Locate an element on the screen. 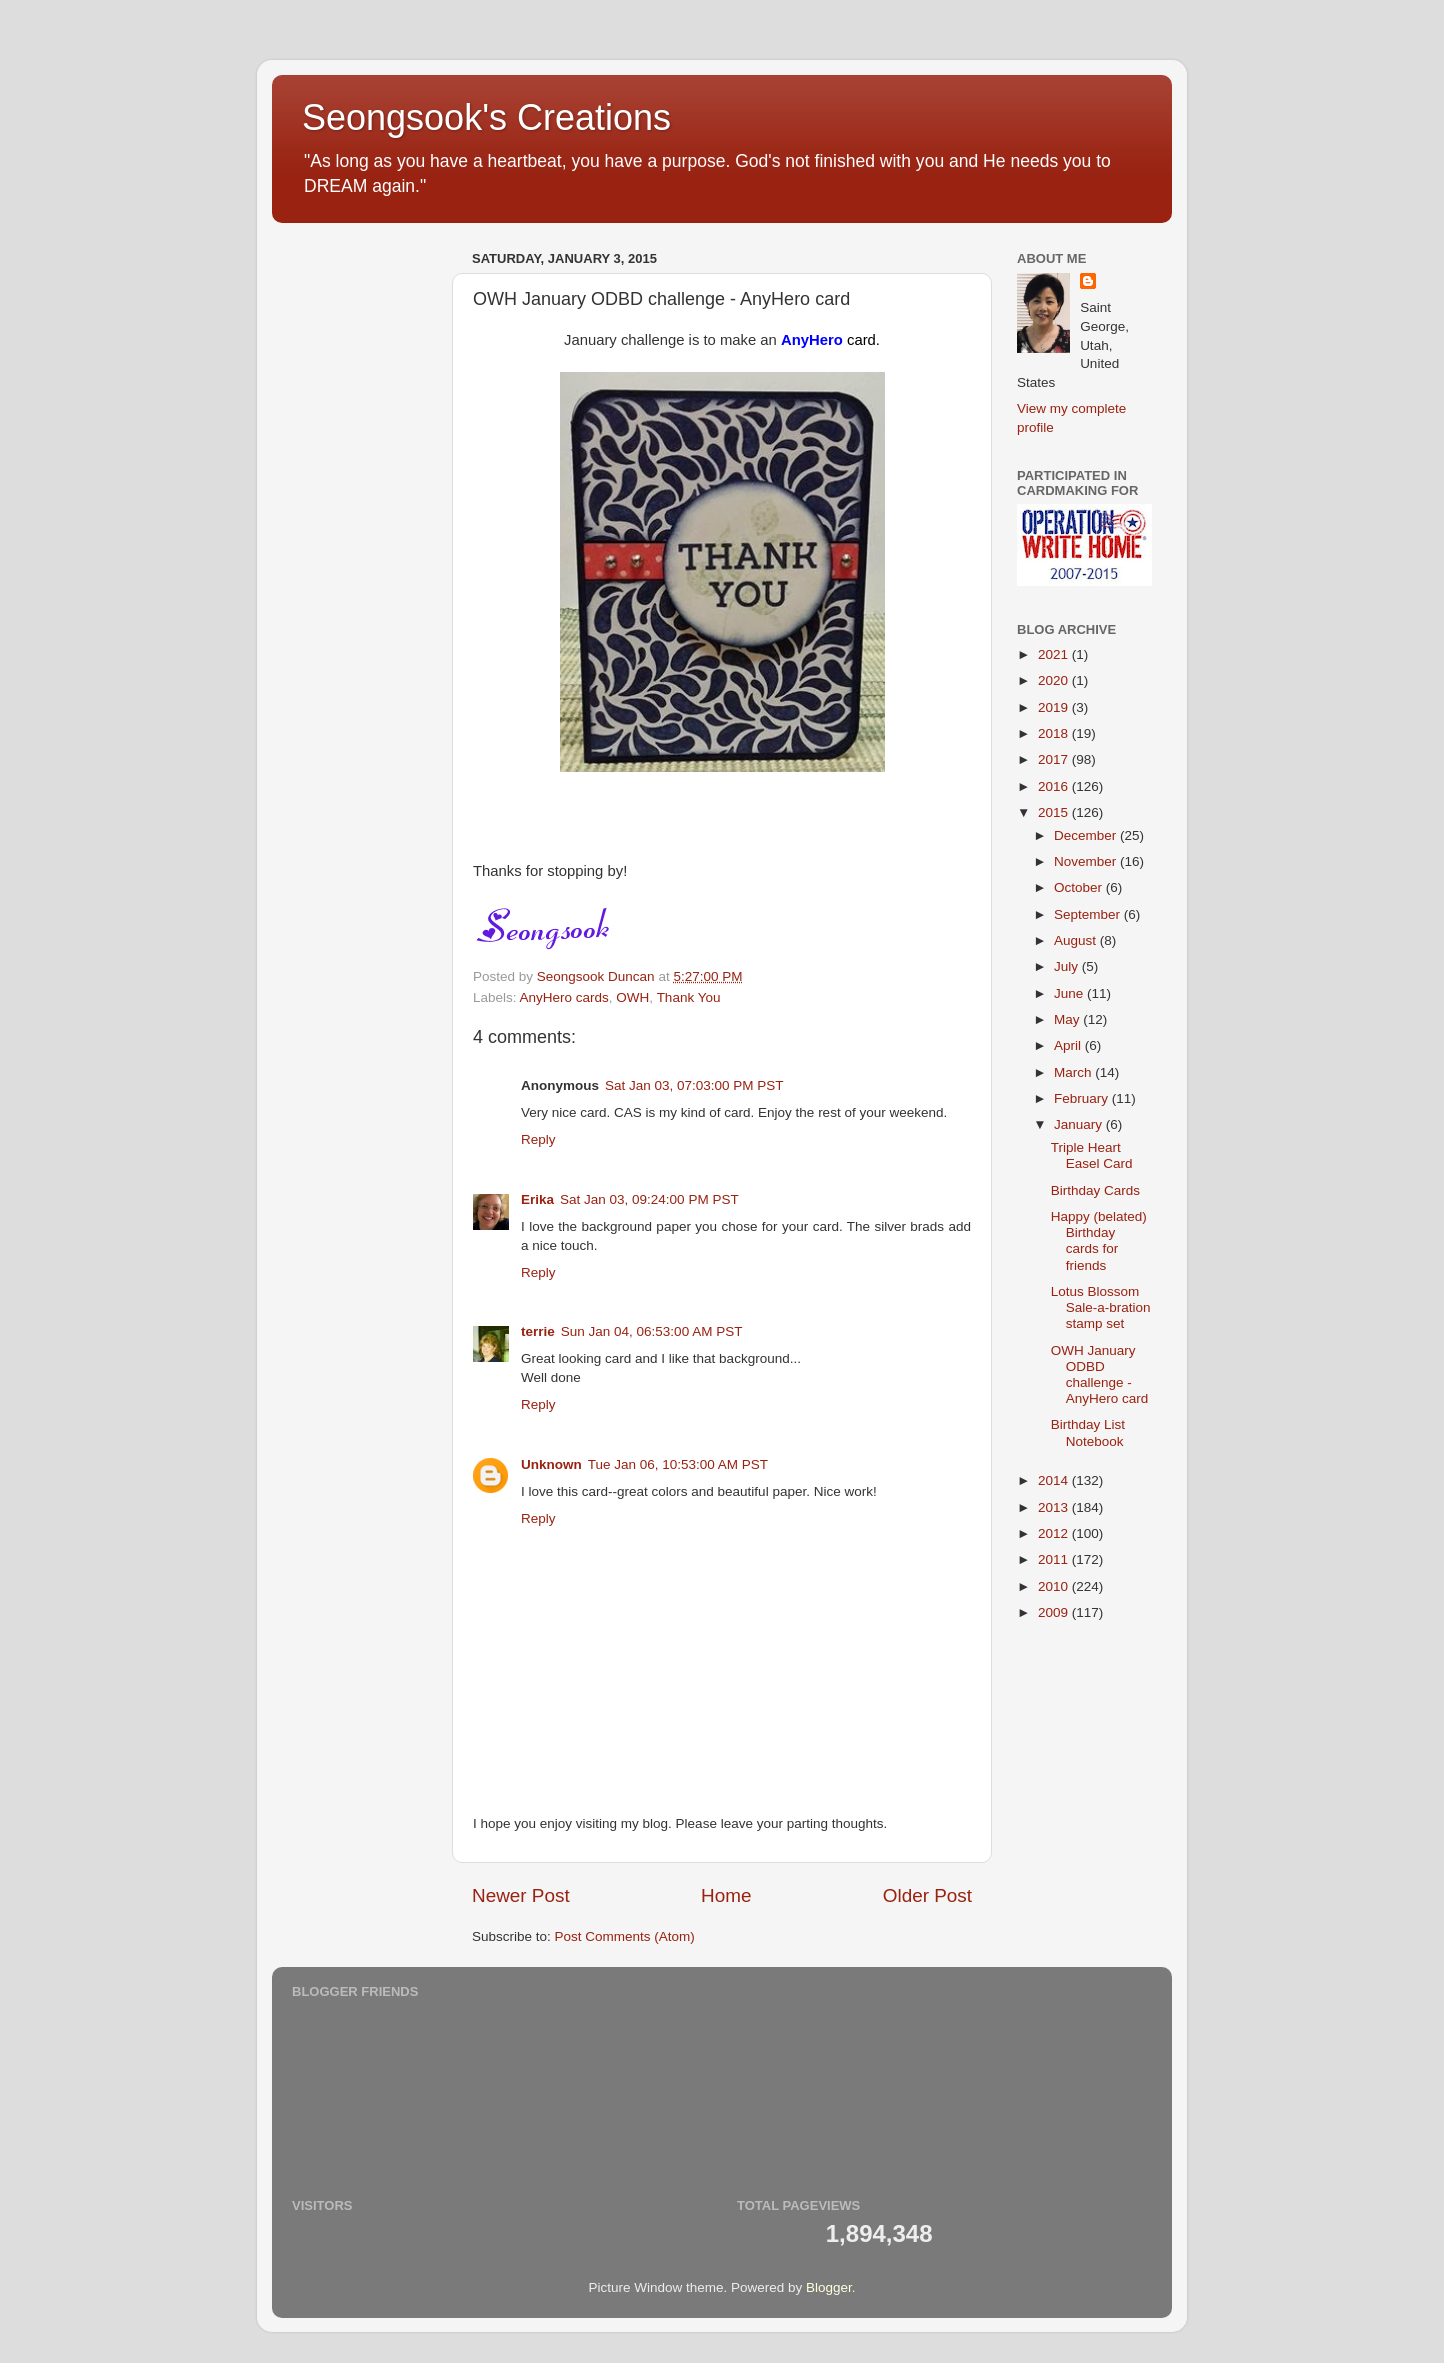  April is located at coordinates (1069, 1045).